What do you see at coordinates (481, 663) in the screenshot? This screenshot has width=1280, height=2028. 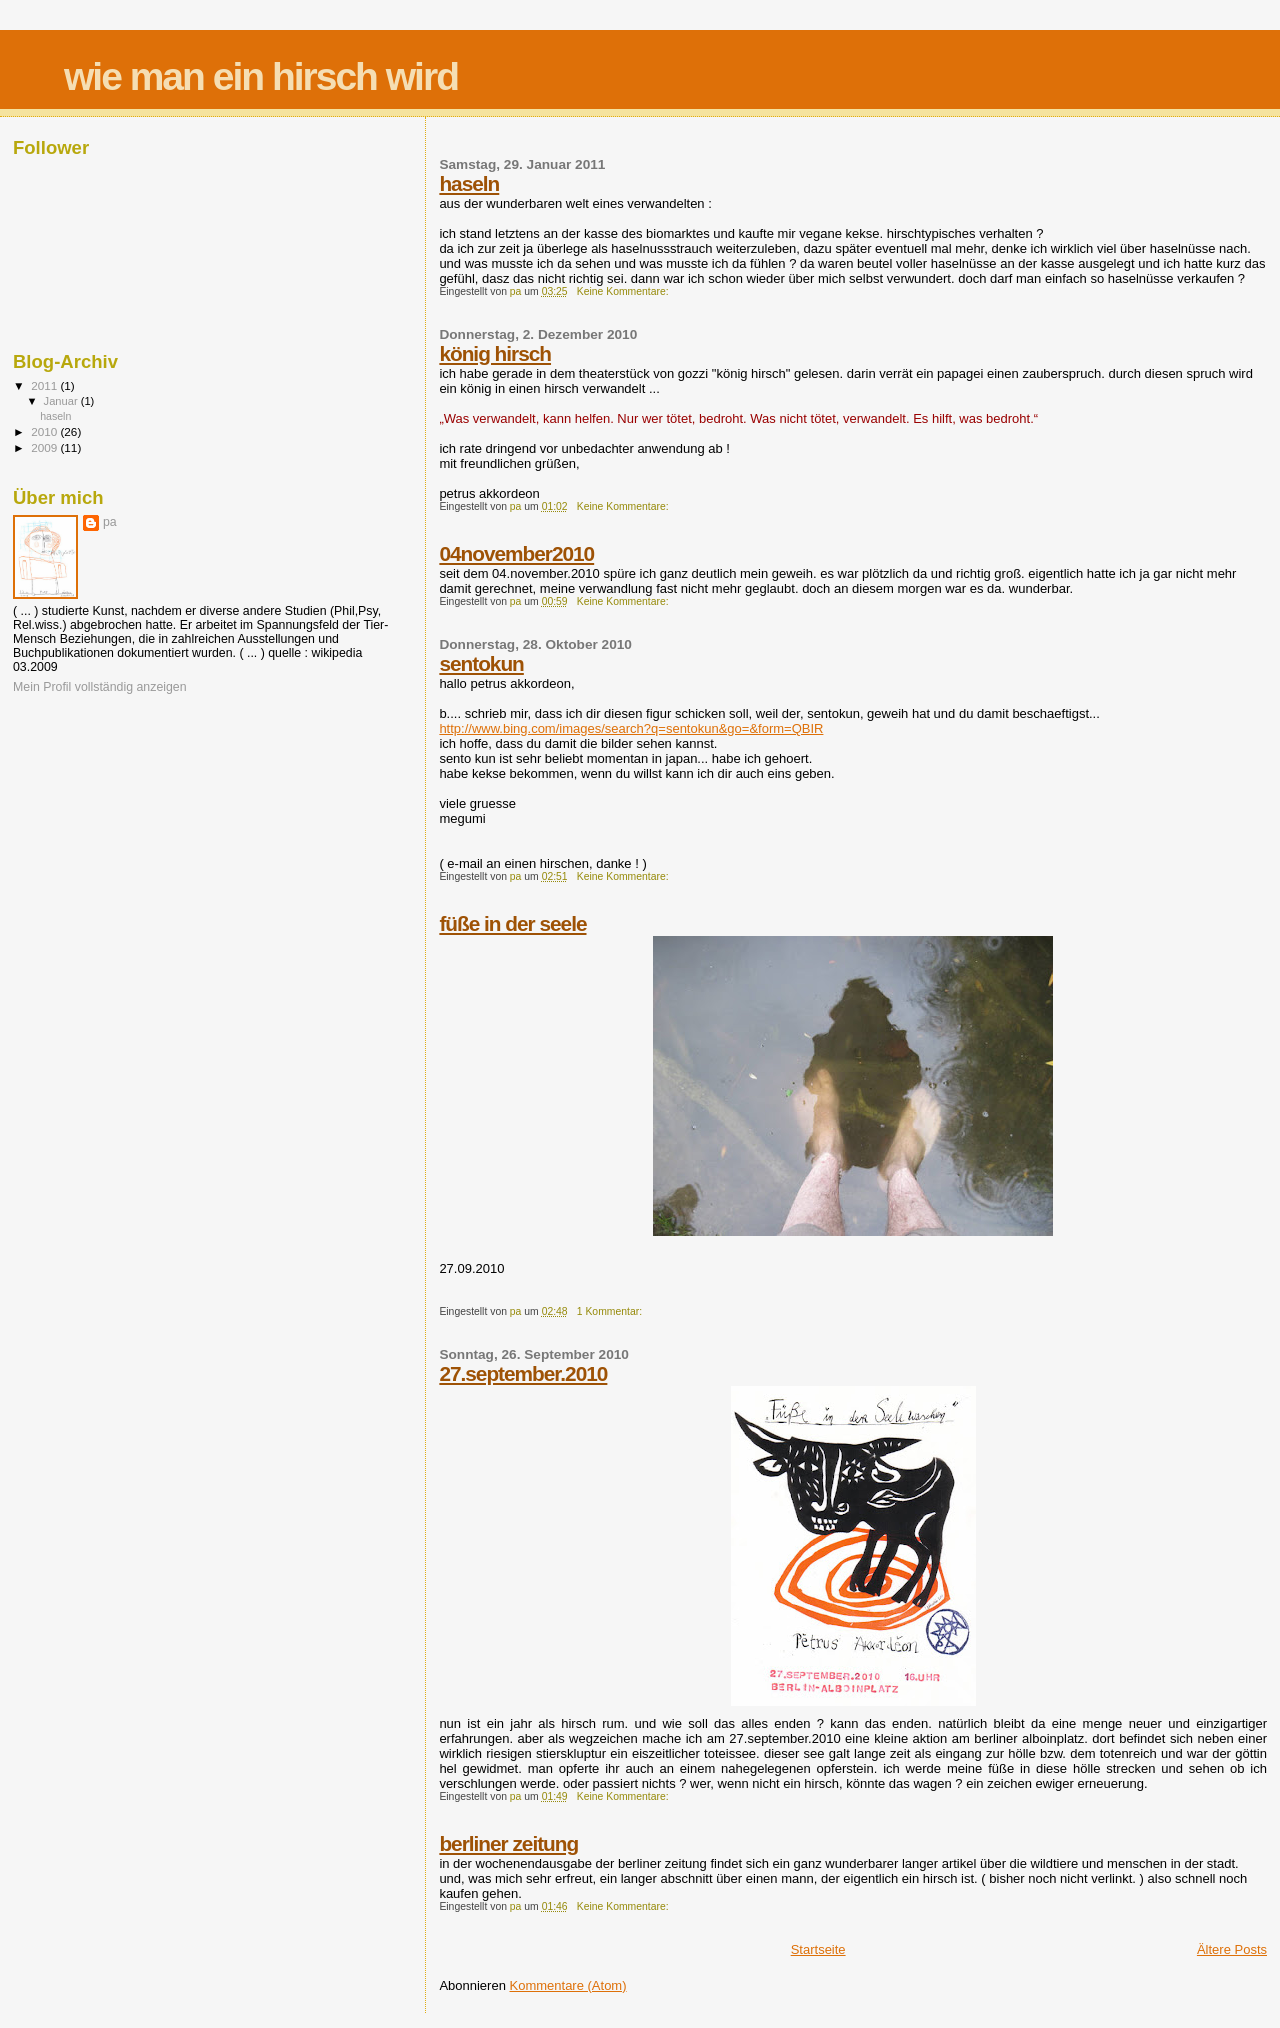 I see `sentokun` at bounding box center [481, 663].